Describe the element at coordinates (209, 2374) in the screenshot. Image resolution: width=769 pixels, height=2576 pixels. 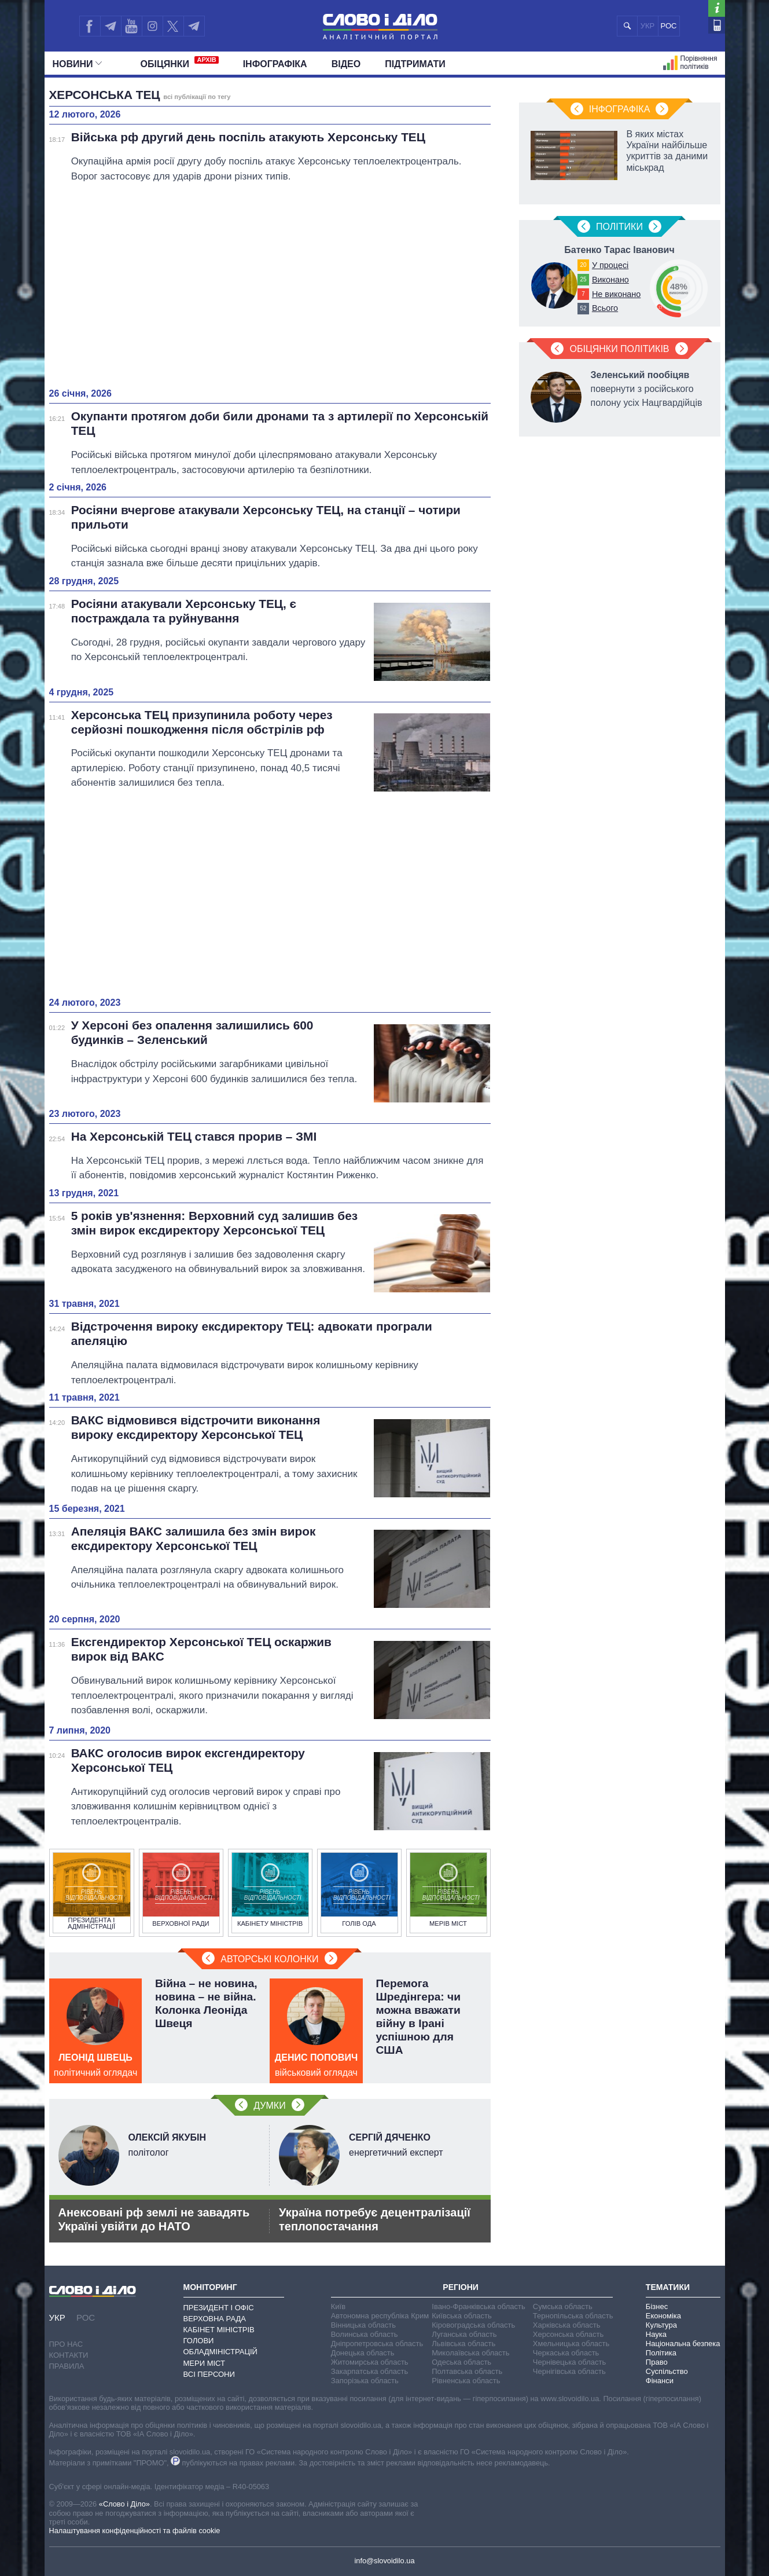
I see `Всі персони` at that location.